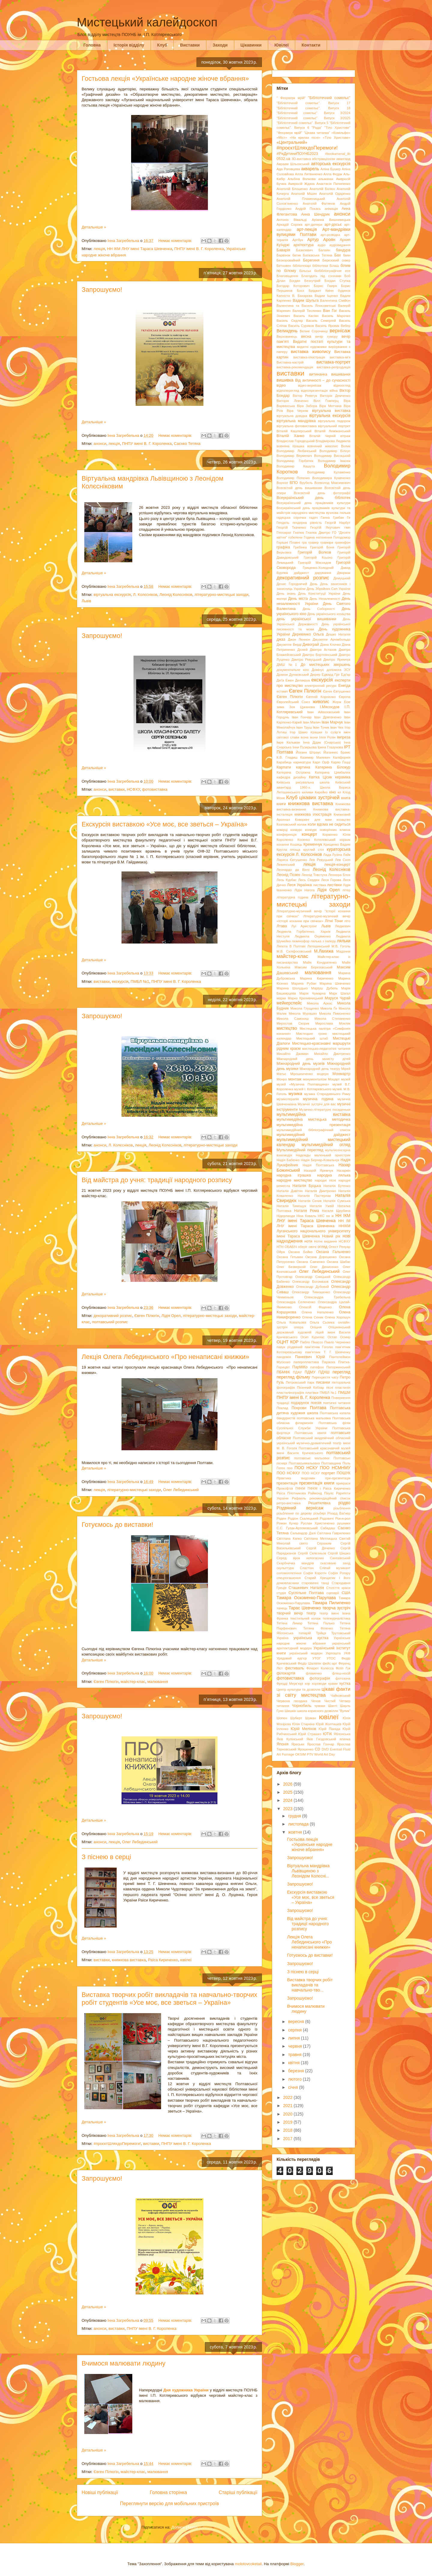 Image resolution: width=432 pixels, height=2576 pixels. What do you see at coordinates (339, 1573) in the screenshot?
I see `Софія Ротару` at bounding box center [339, 1573].